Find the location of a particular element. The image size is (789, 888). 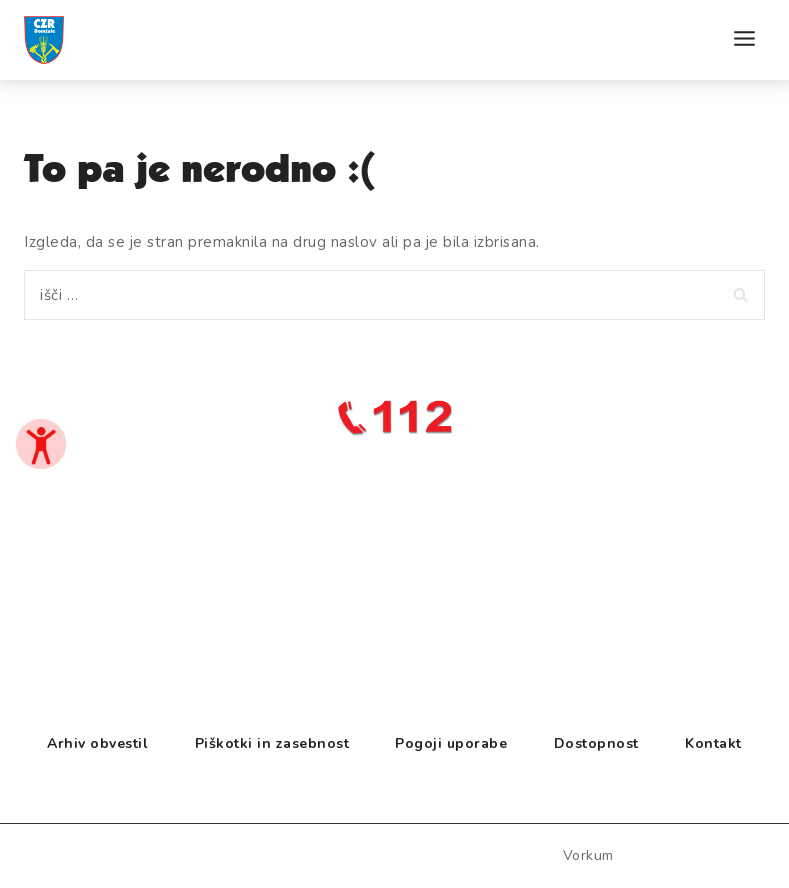

Pogoji uporabe is located at coordinates (451, 743).